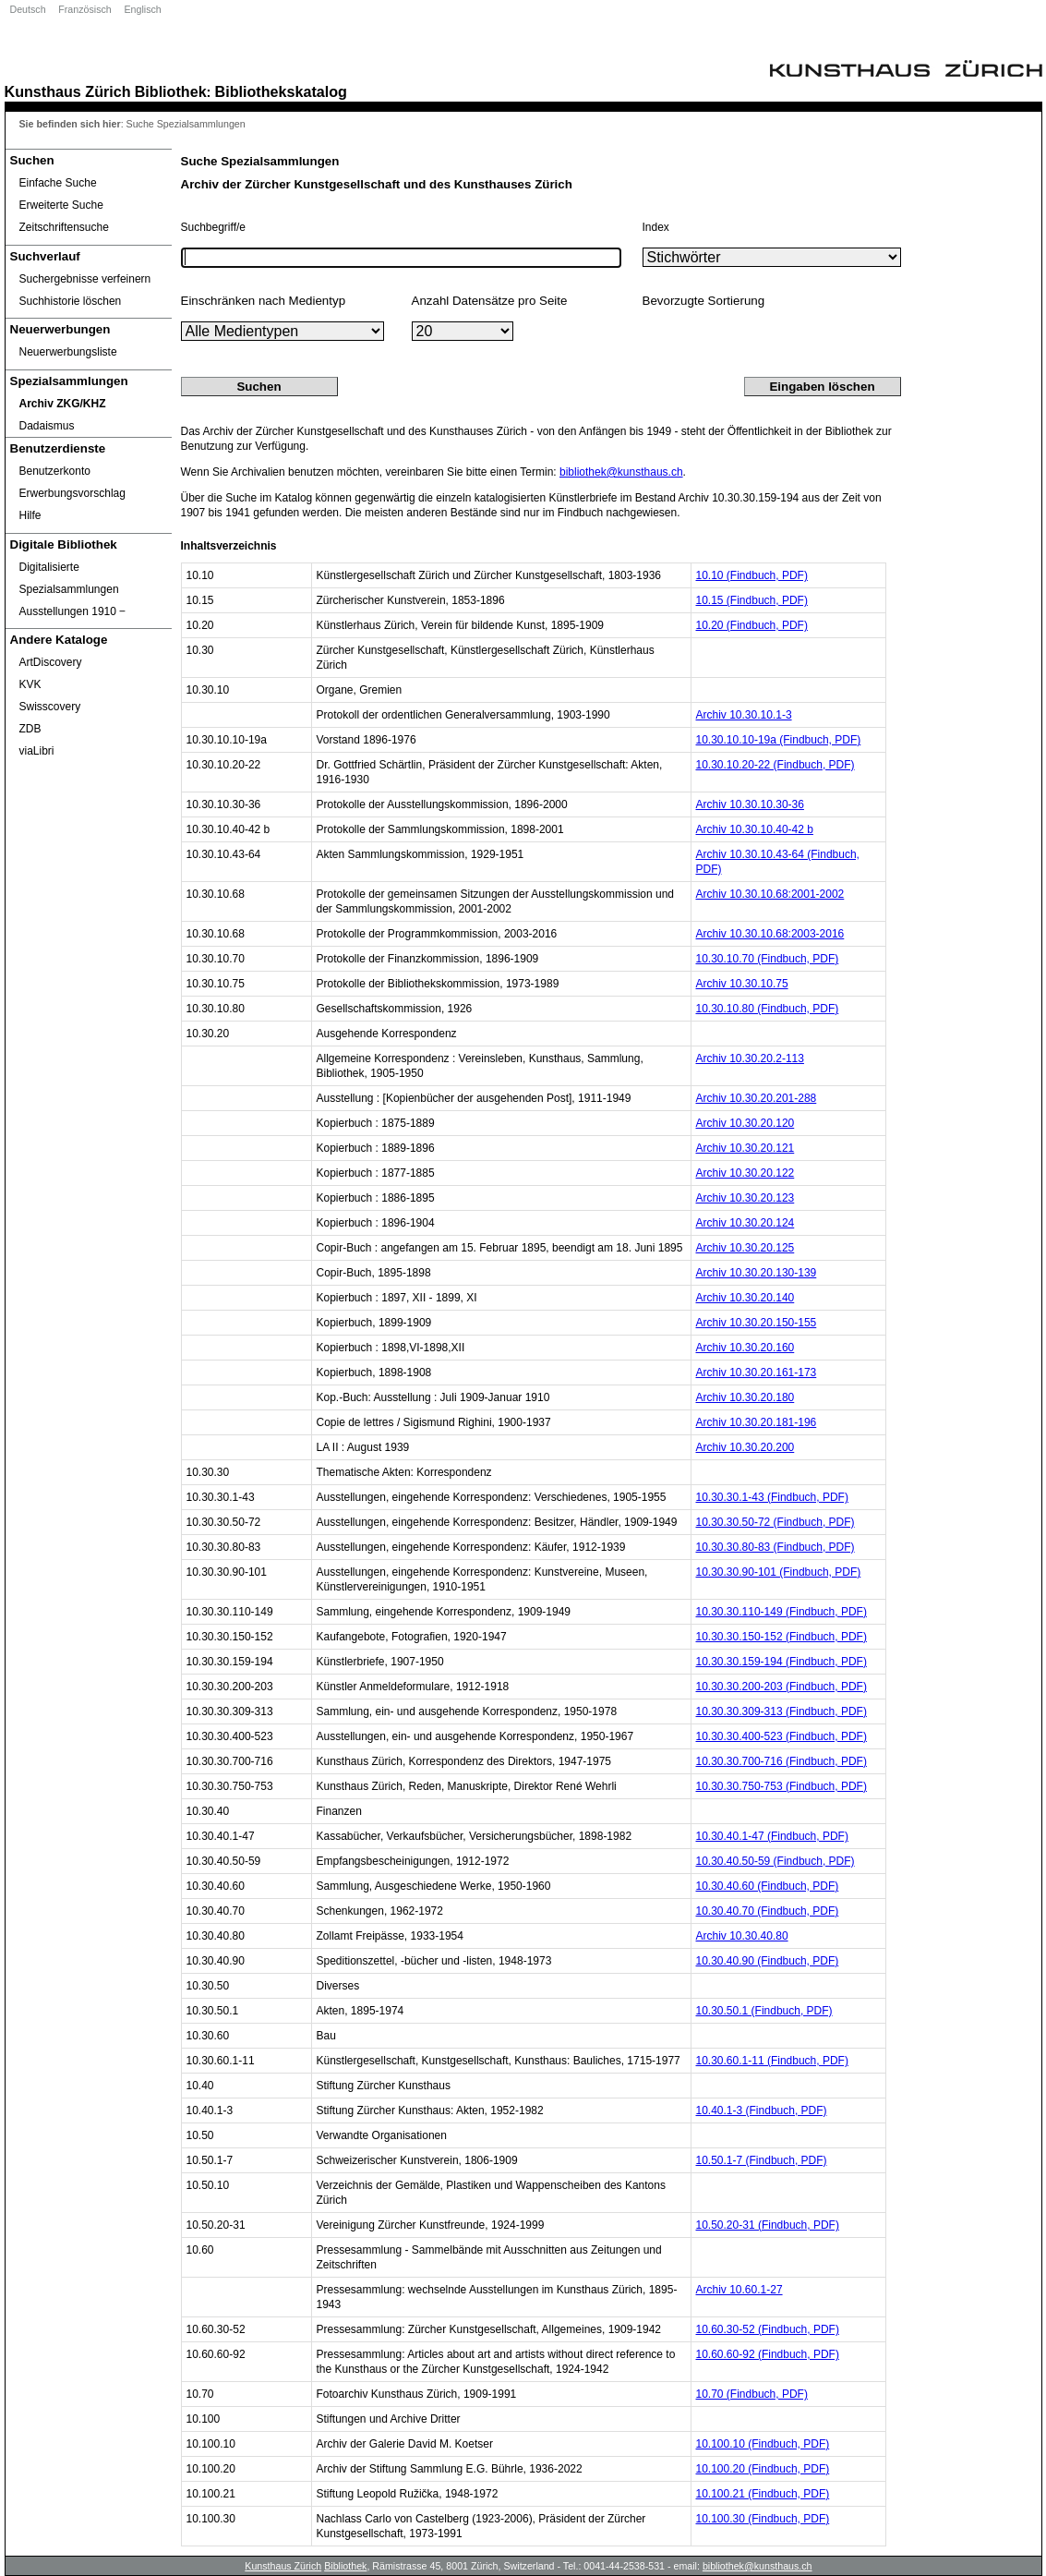 The image size is (1046, 2576). Describe the element at coordinates (68, 351) in the screenshot. I see `Neuerwerbungsliste` at that location.